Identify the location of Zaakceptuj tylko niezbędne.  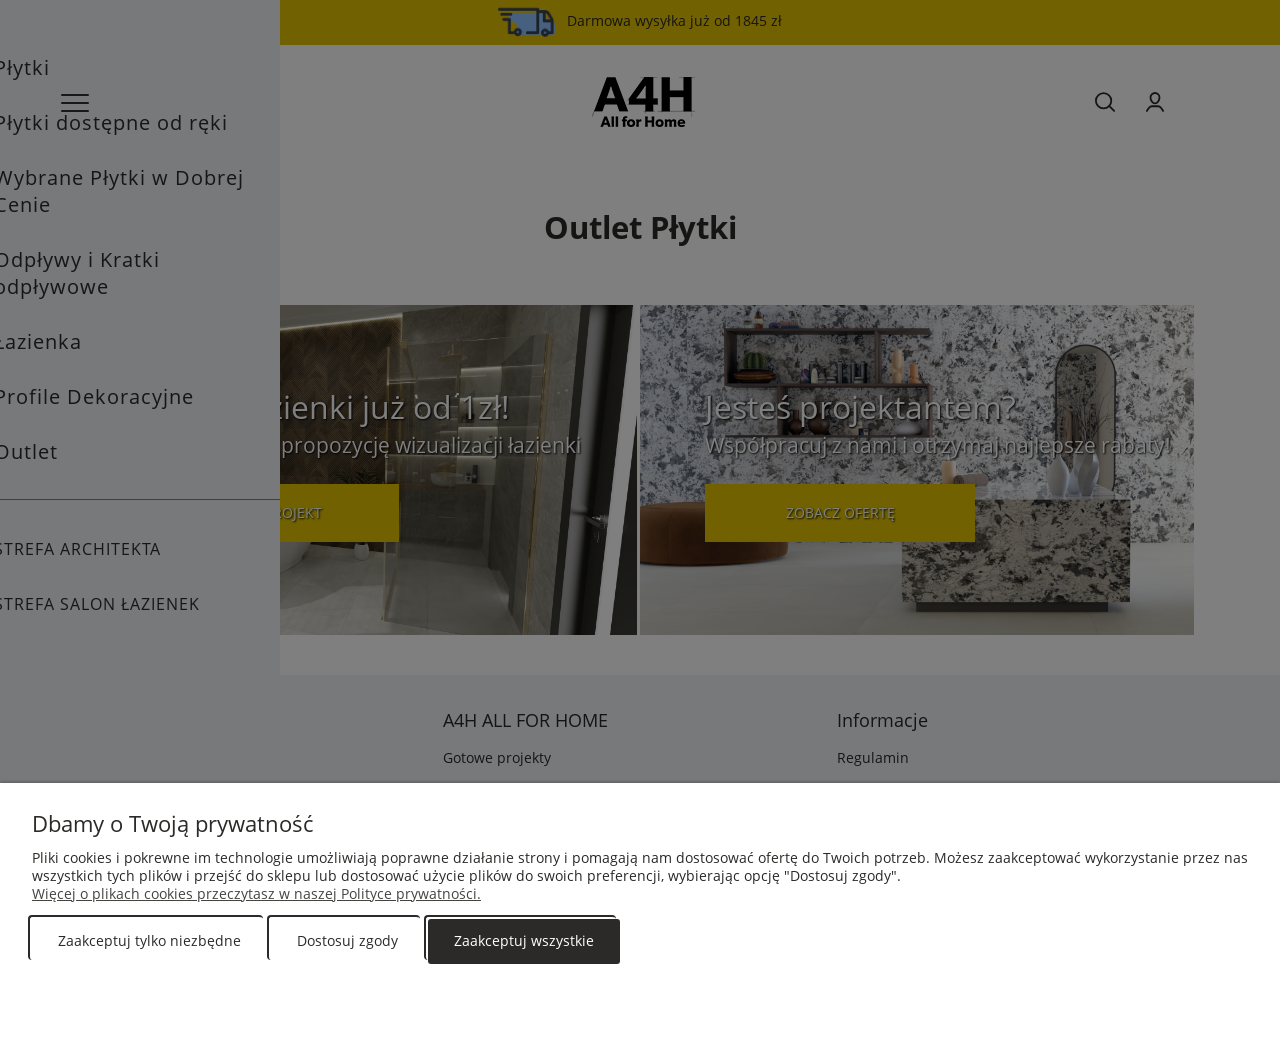
(149, 940).